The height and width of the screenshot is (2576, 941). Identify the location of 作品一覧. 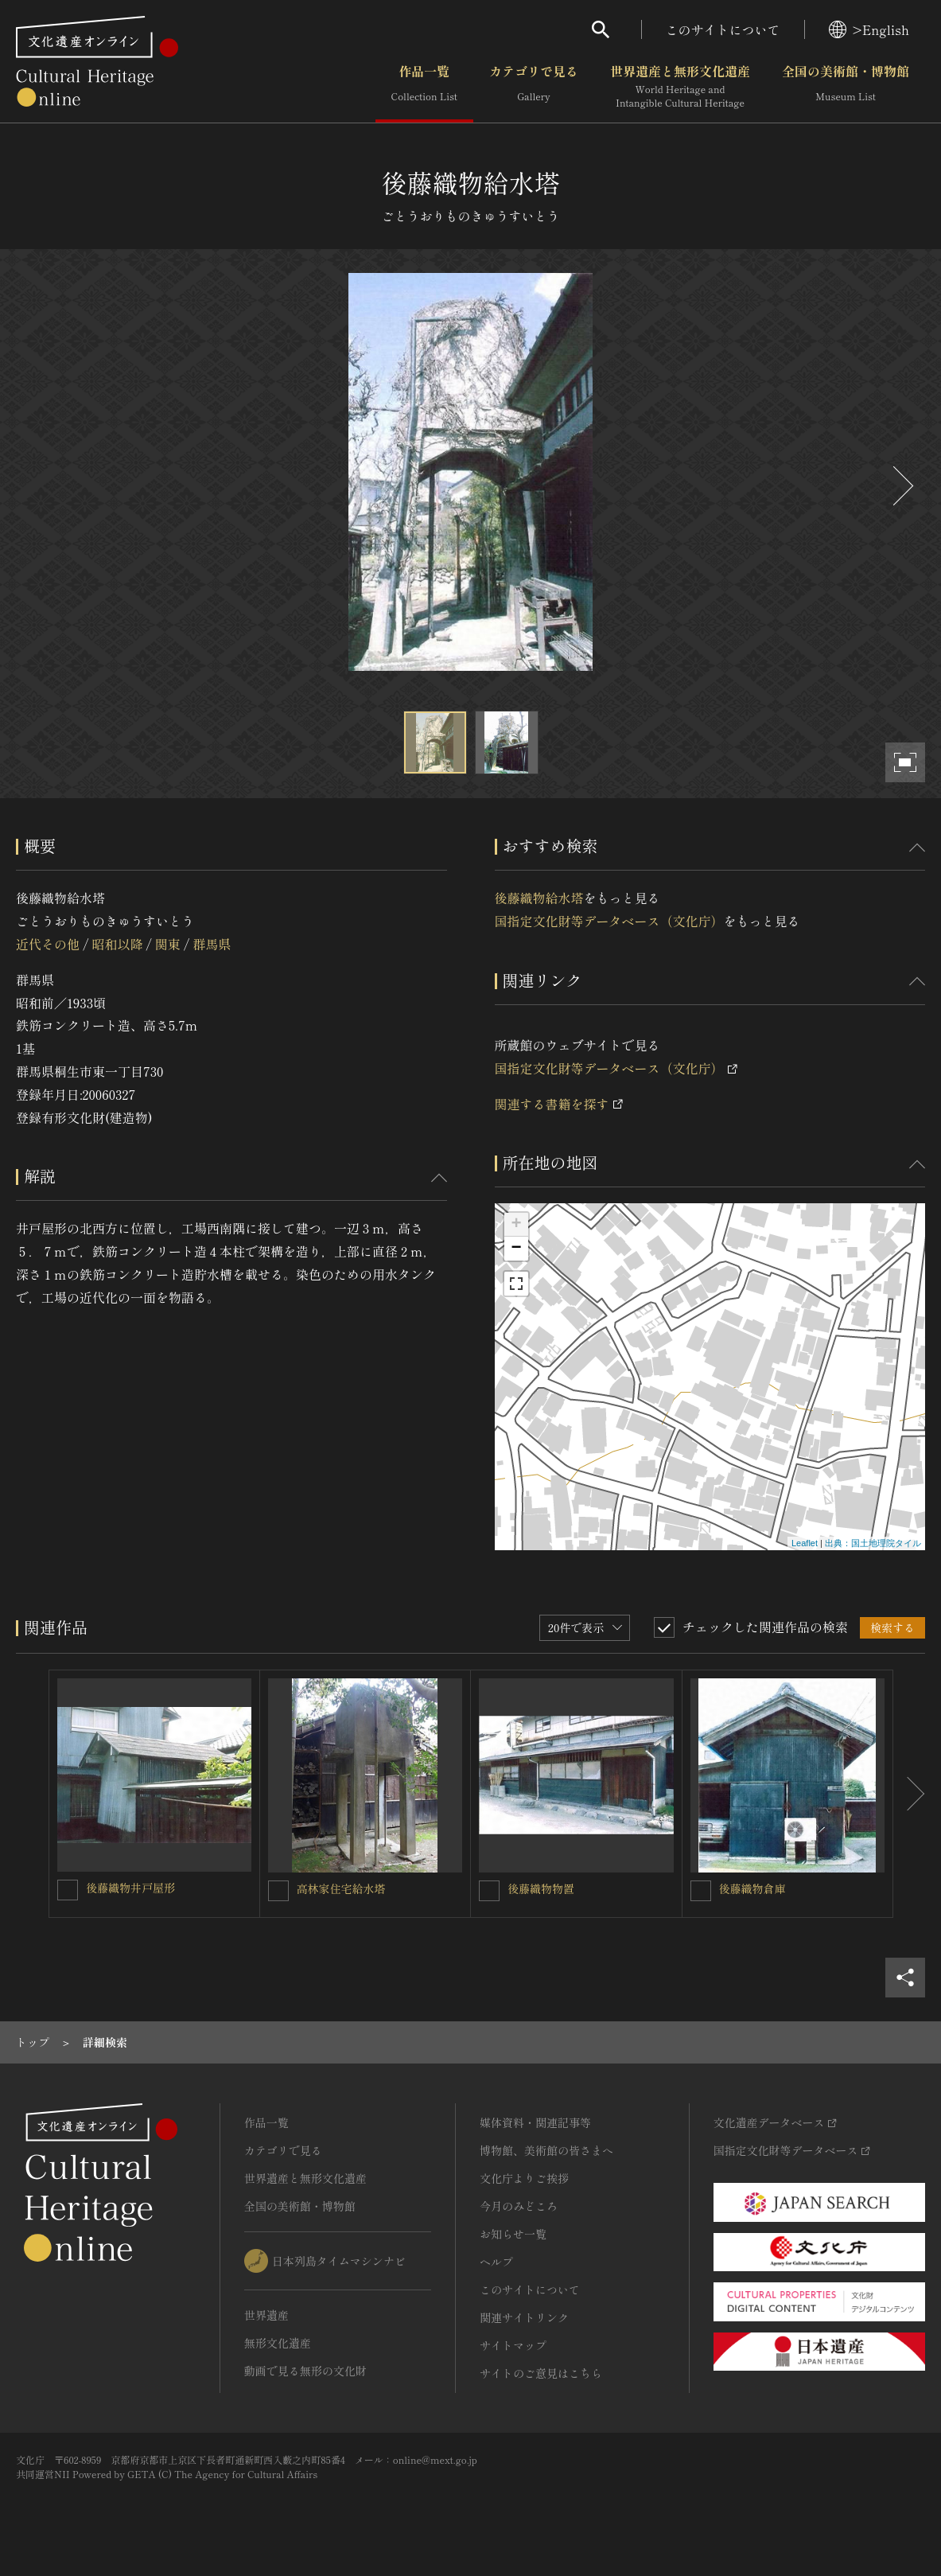
(424, 86).